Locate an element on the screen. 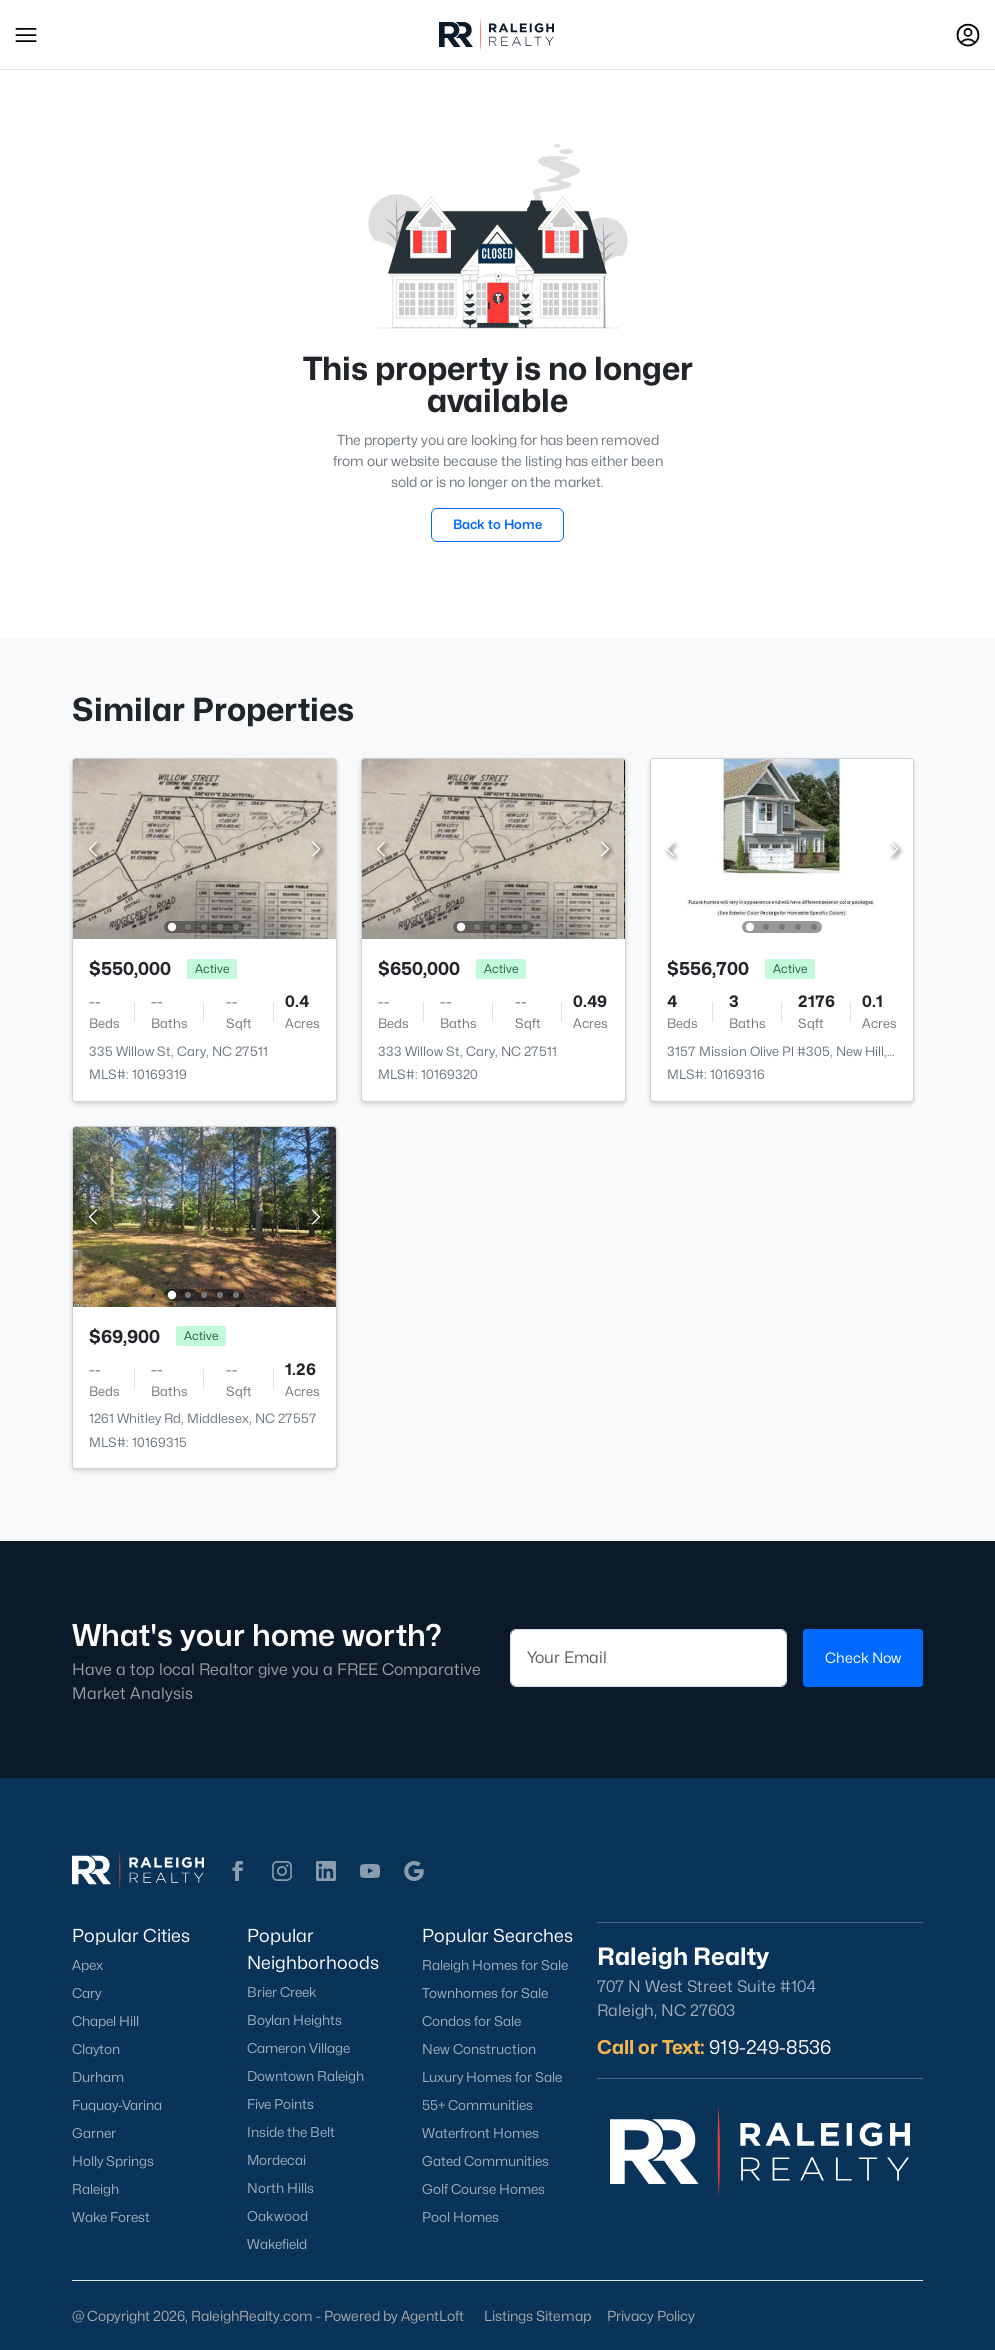  Wakefield is located at coordinates (277, 2244).